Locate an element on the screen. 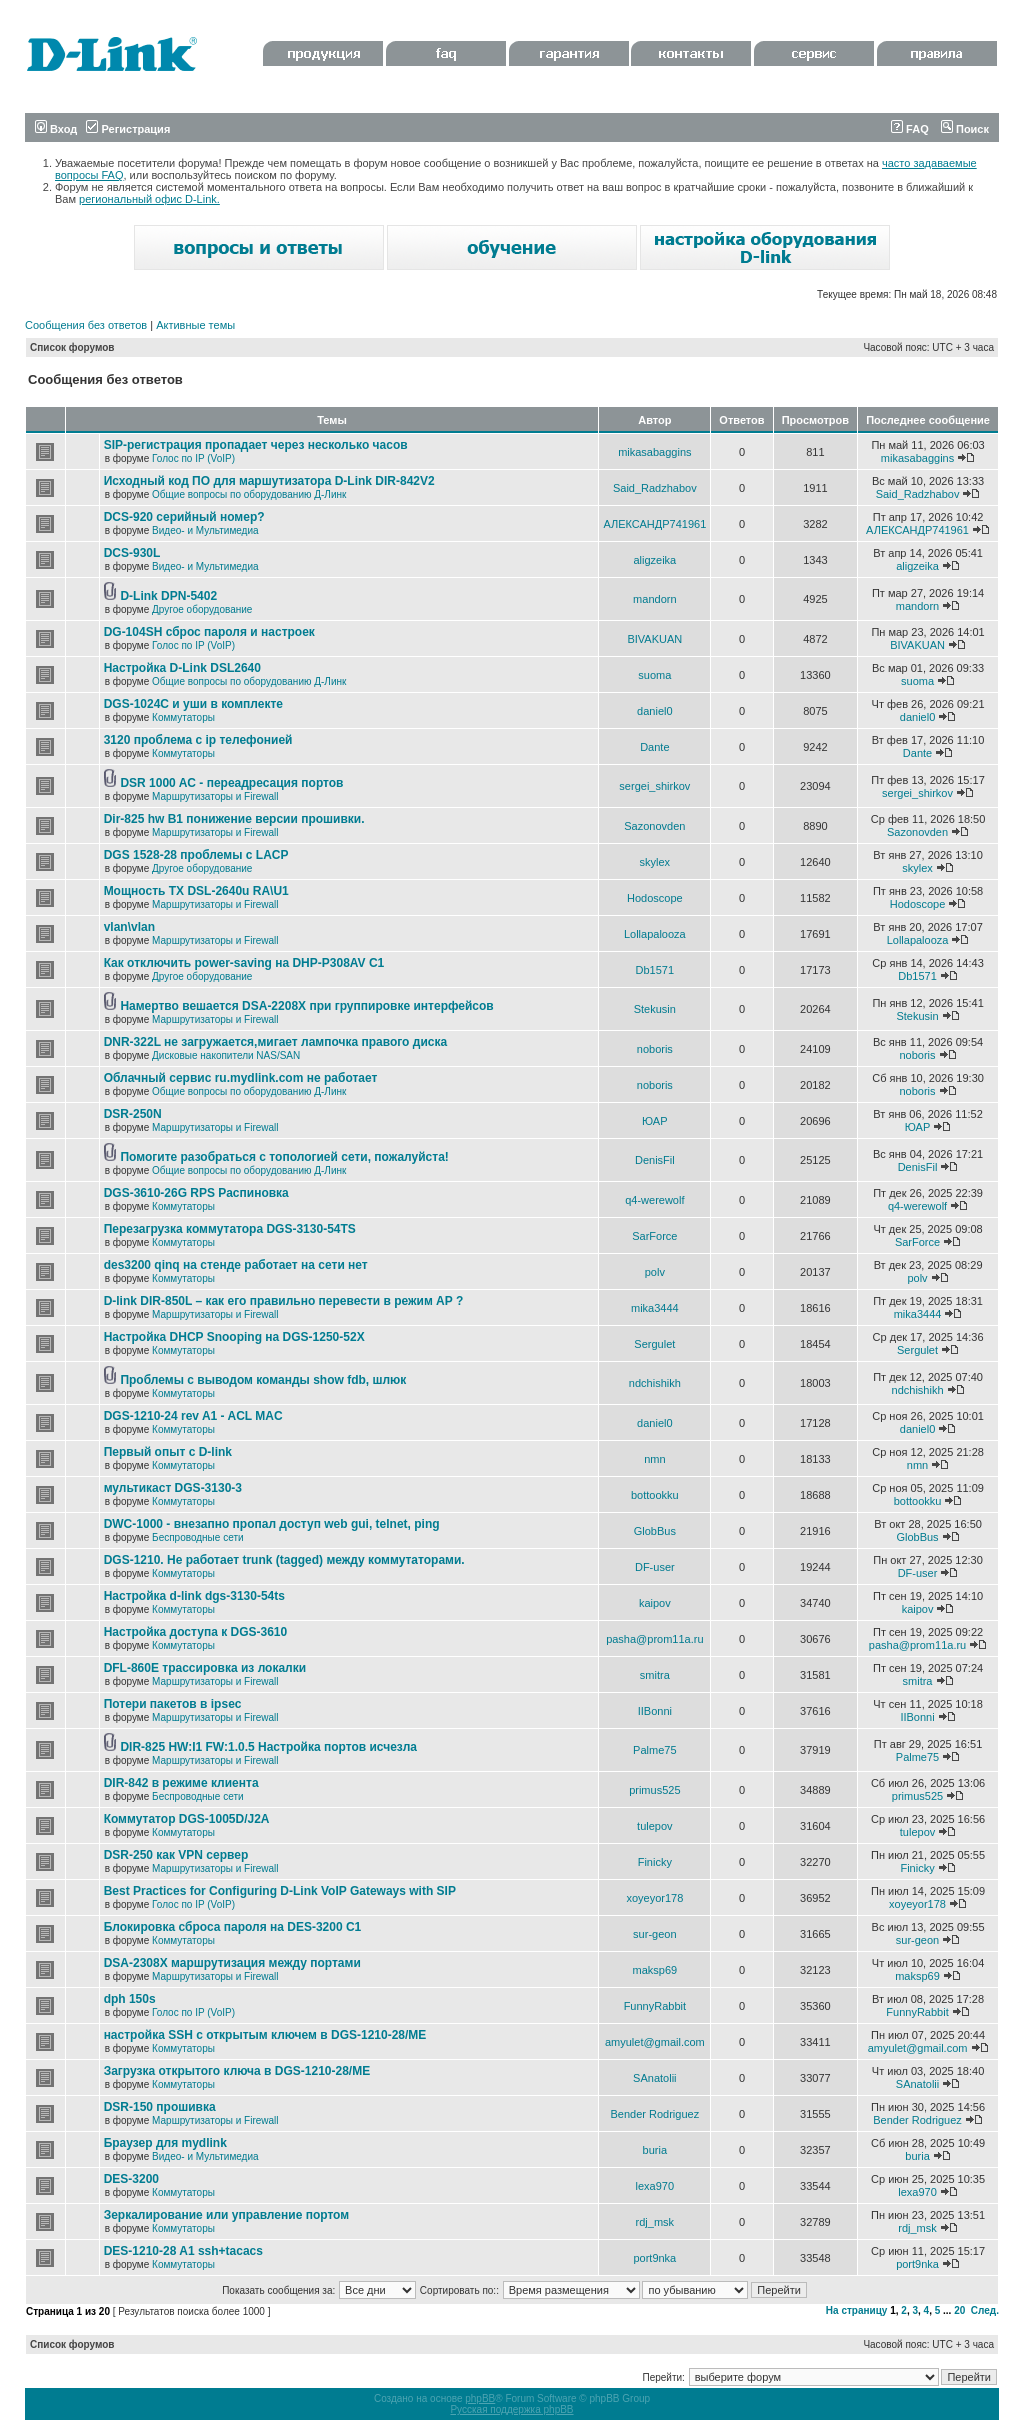  Видео- и Мультимедиа is located at coordinates (205, 530).